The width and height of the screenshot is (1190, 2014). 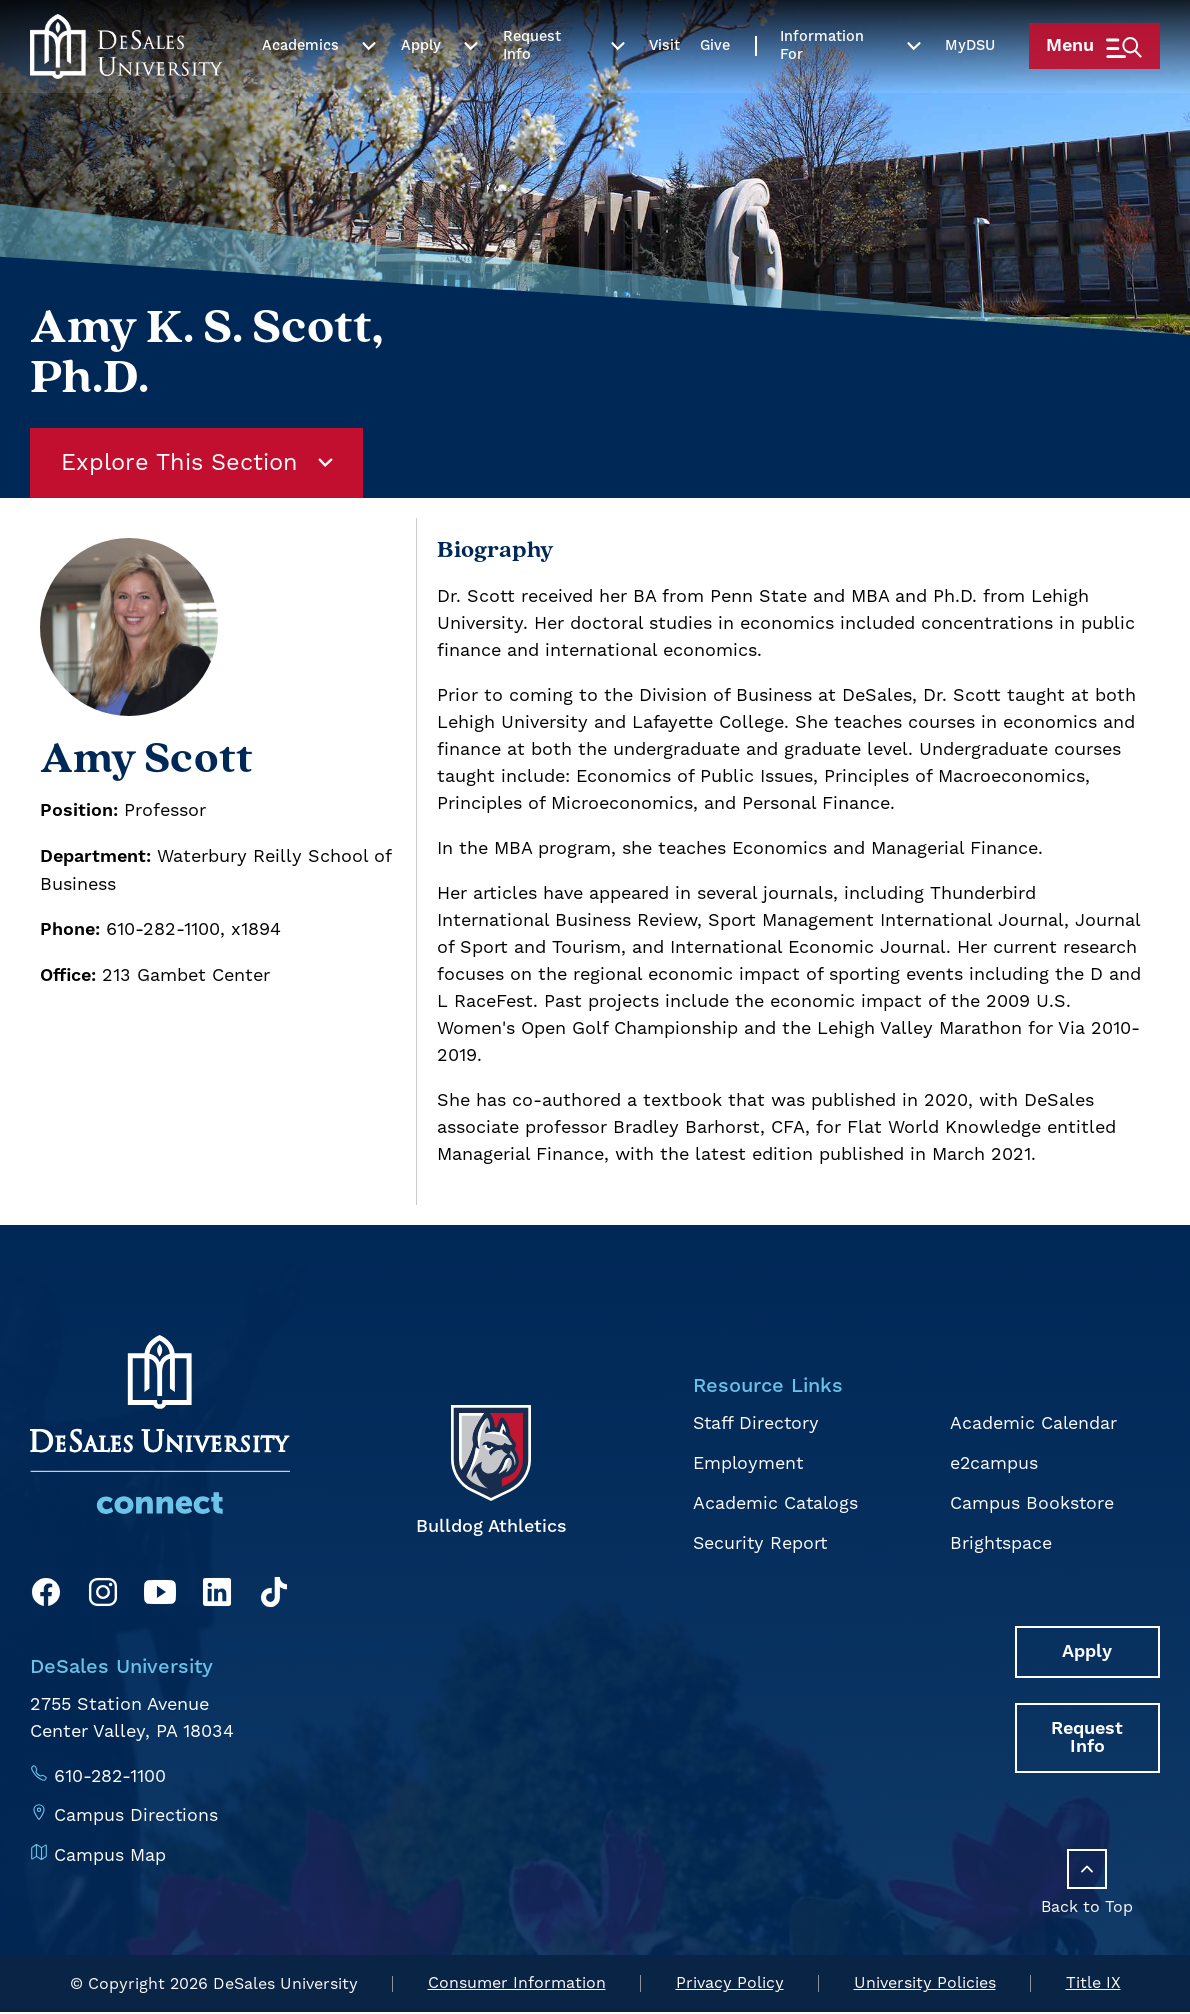 What do you see at coordinates (747, 1463) in the screenshot?
I see `Employment` at bounding box center [747, 1463].